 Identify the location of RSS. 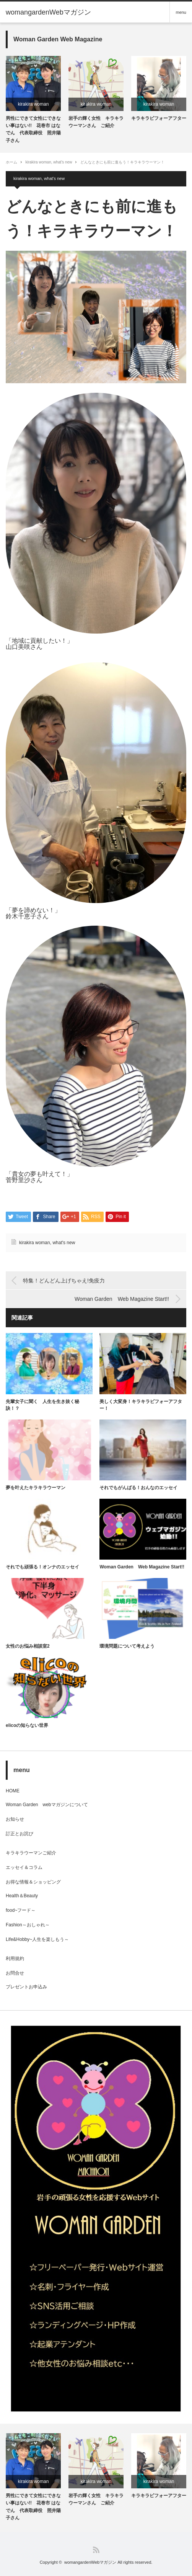
(96, 2550).